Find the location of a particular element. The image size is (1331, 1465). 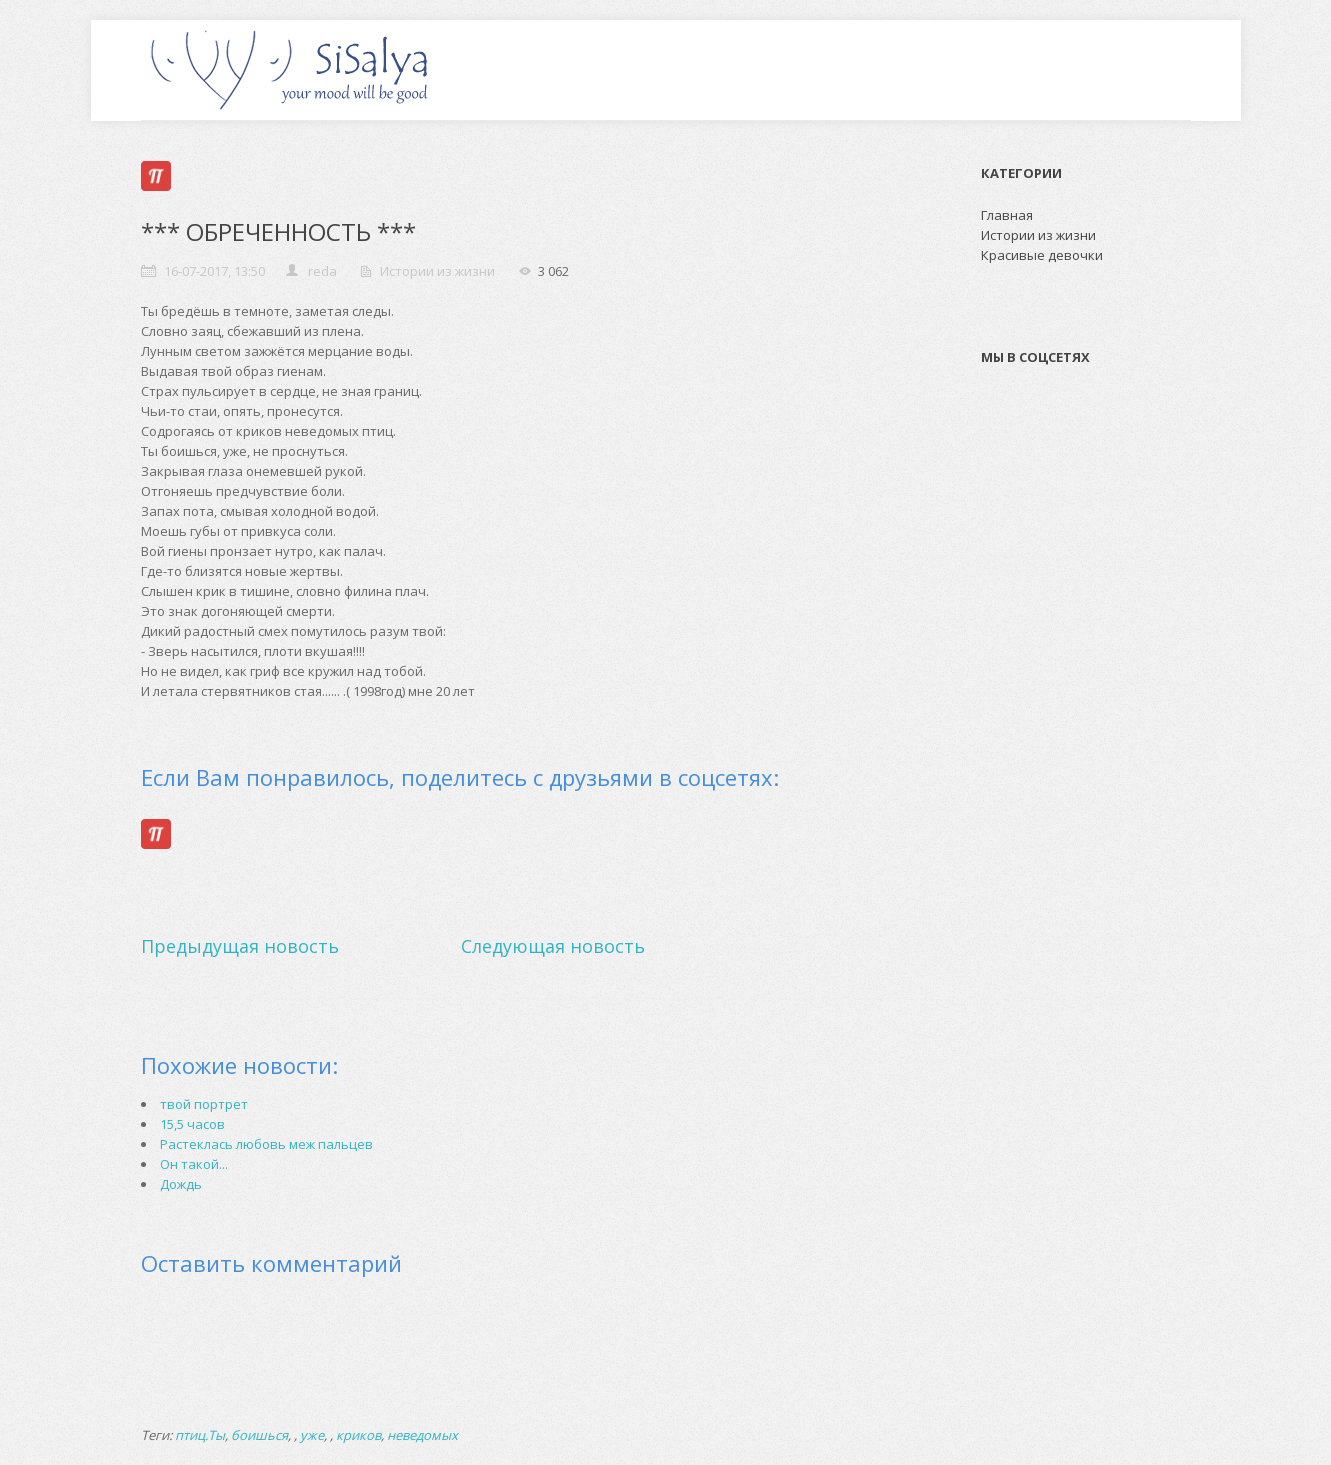

reda is located at coordinates (322, 271).